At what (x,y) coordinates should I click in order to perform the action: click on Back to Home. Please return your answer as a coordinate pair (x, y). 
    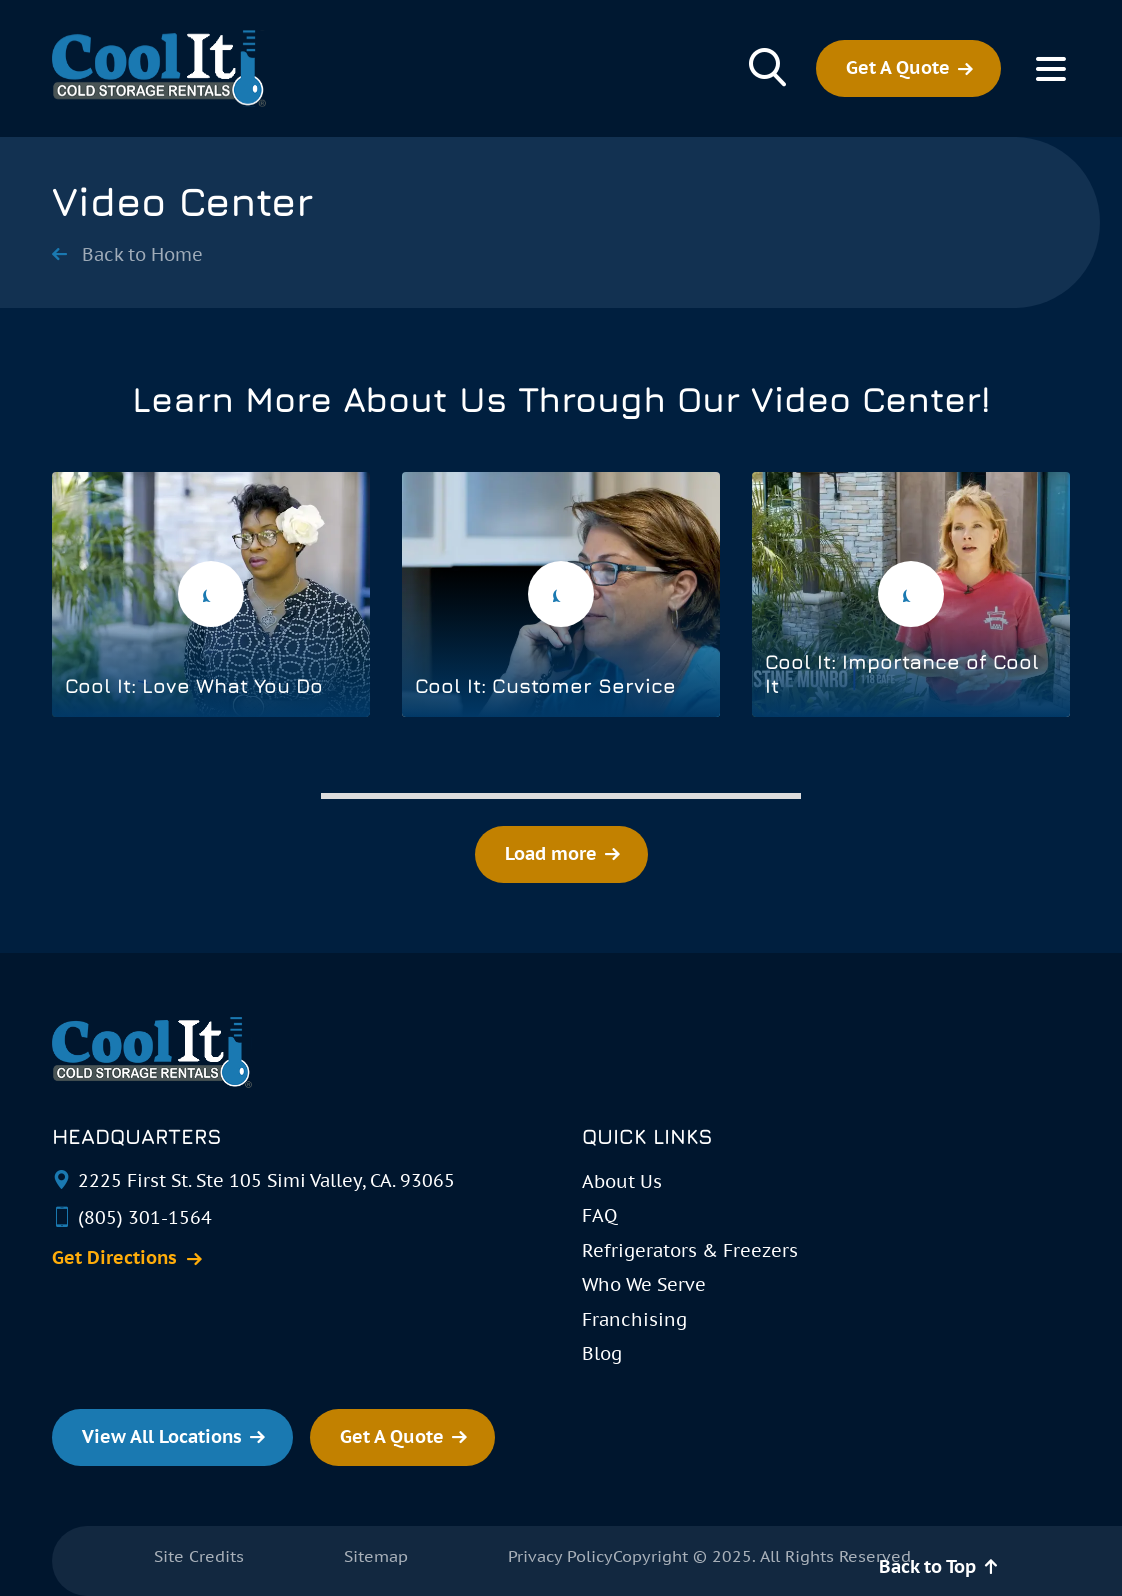
    Looking at the image, I should click on (142, 255).